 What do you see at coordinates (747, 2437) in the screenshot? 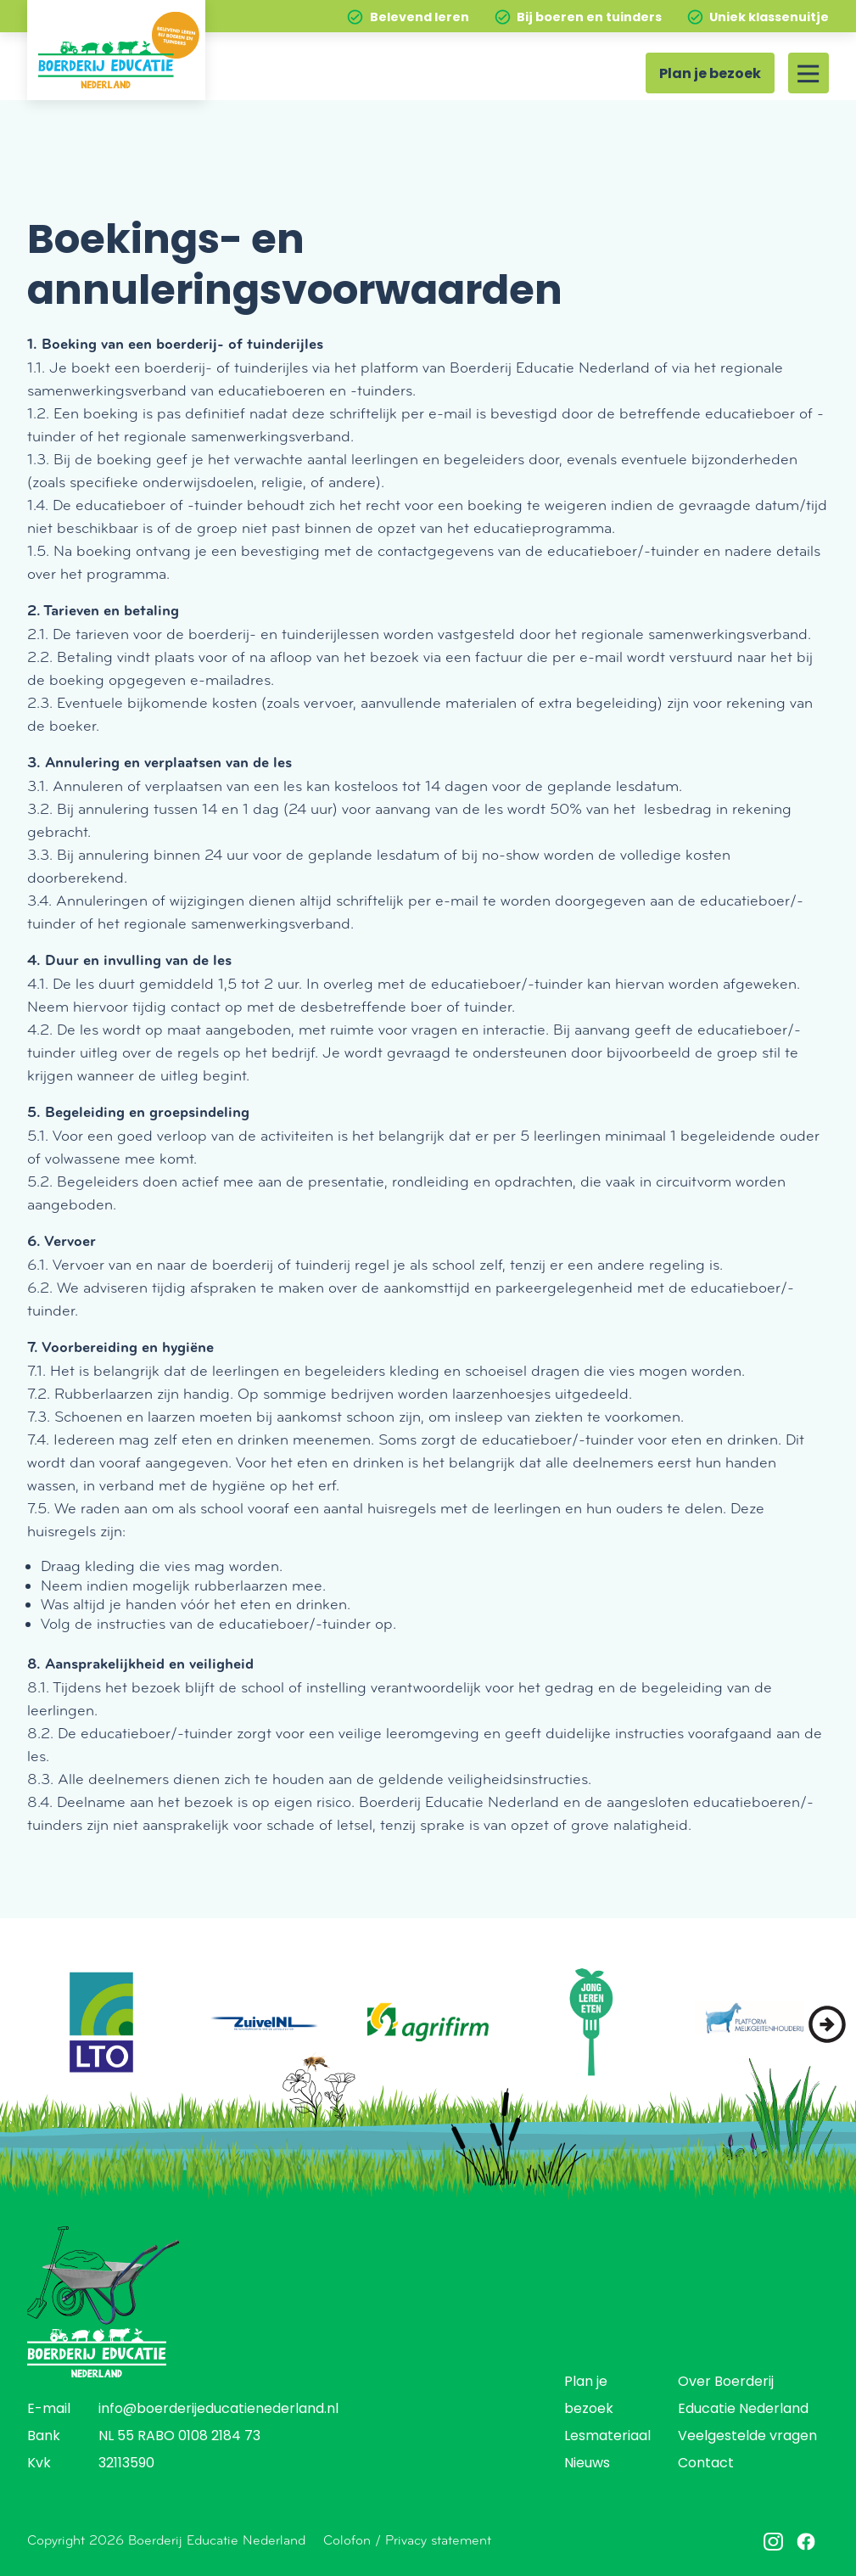
I see `Veelgestelde vragen [menuitem]` at bounding box center [747, 2437].